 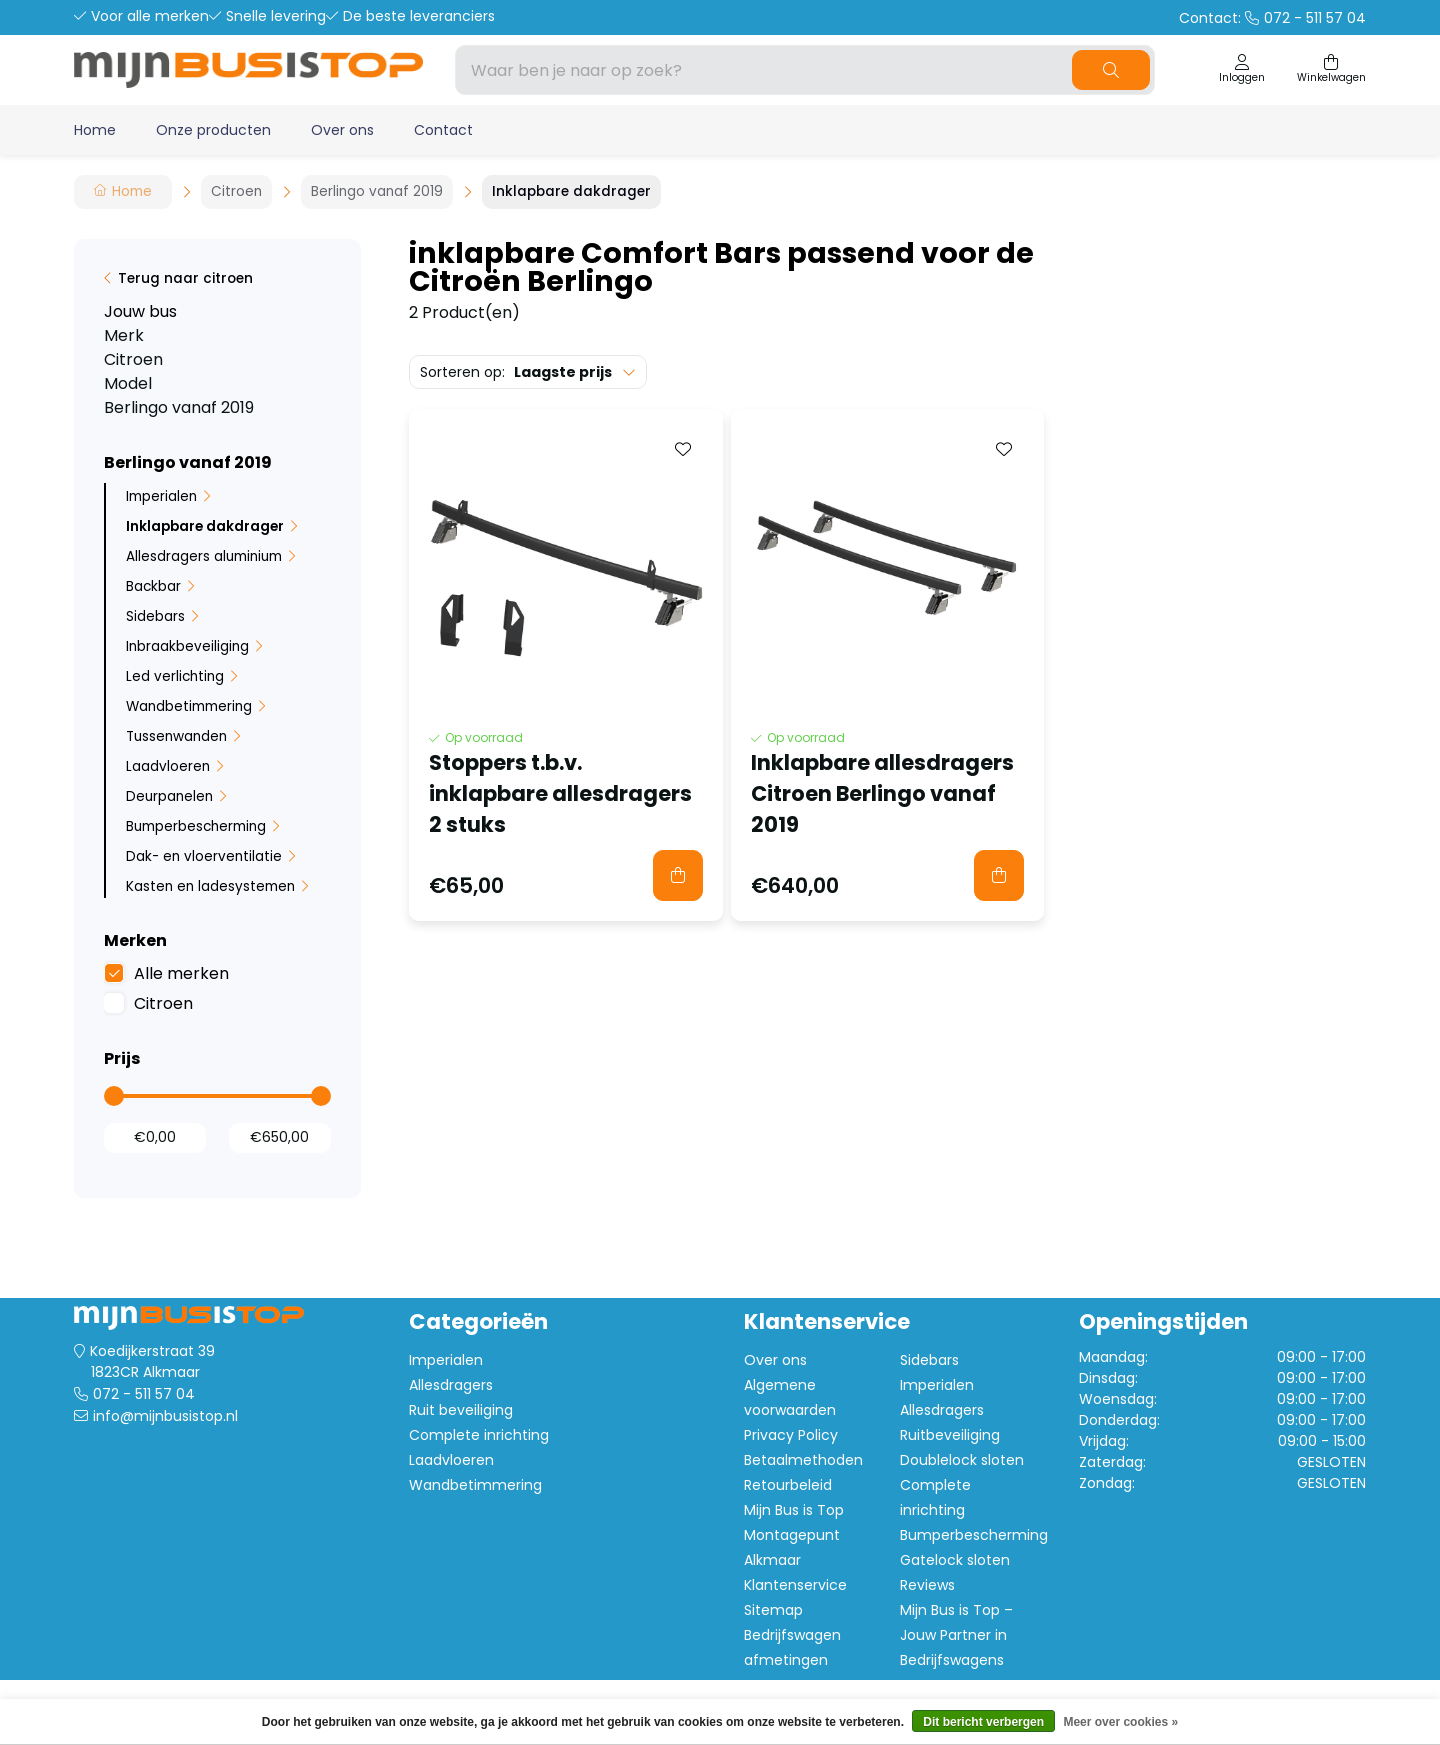 What do you see at coordinates (176, 736) in the screenshot?
I see `Tussenwanden` at bounding box center [176, 736].